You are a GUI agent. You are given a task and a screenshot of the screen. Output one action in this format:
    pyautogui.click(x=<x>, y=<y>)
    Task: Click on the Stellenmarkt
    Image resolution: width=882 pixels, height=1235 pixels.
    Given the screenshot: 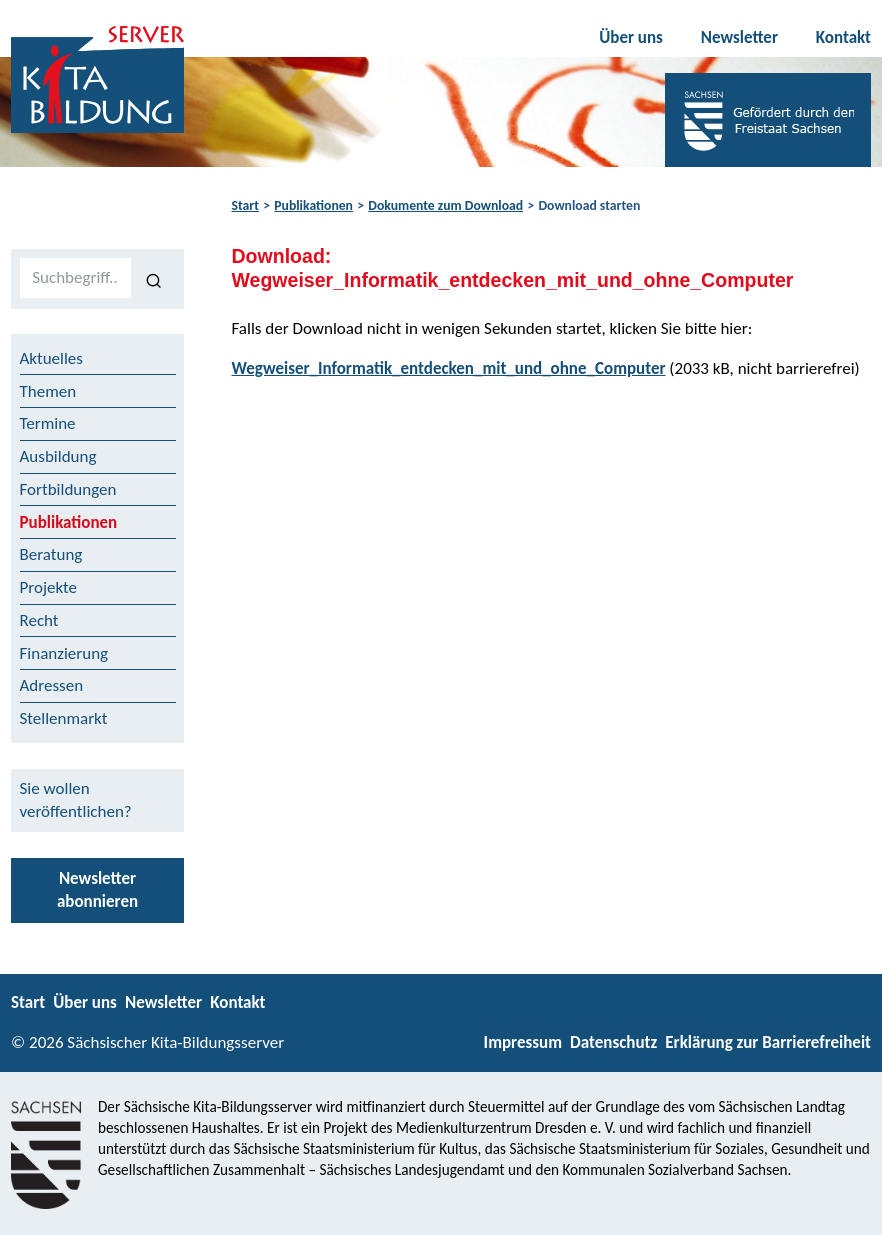 What is the action you would take?
    pyautogui.click(x=64, y=718)
    